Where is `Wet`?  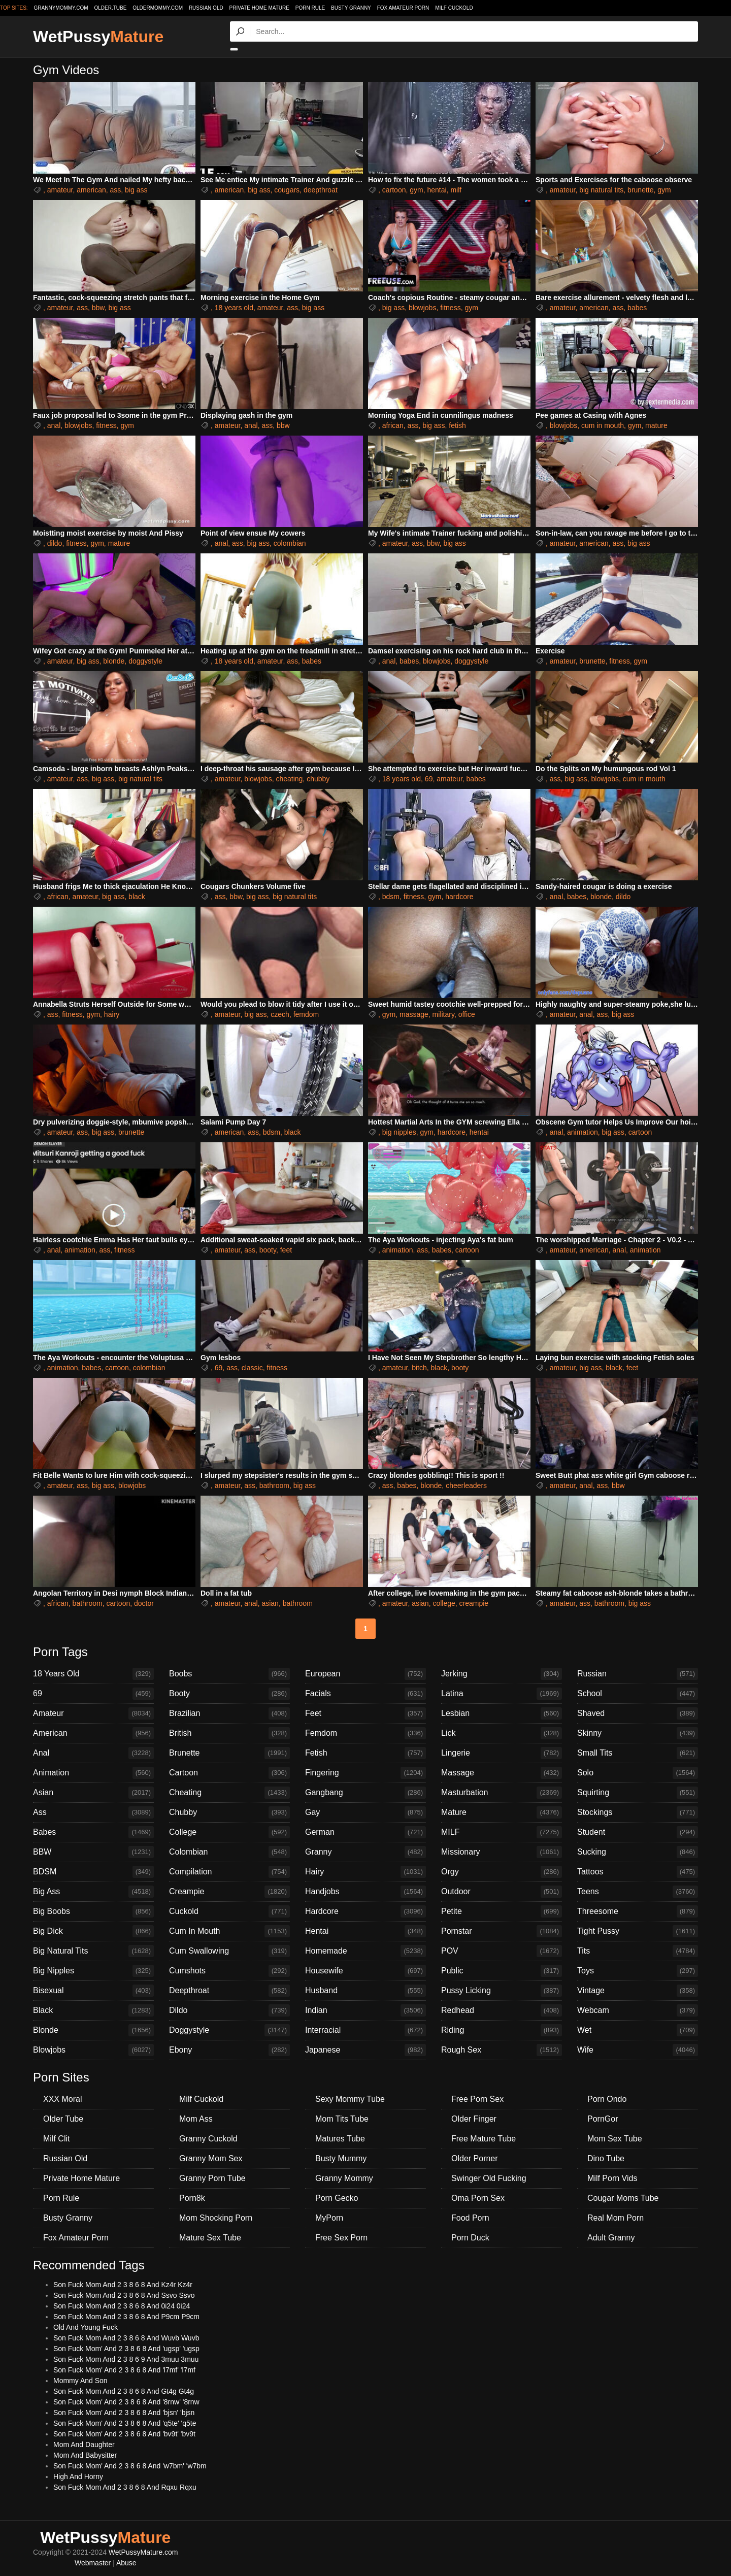
Wet is located at coordinates (637, 2030).